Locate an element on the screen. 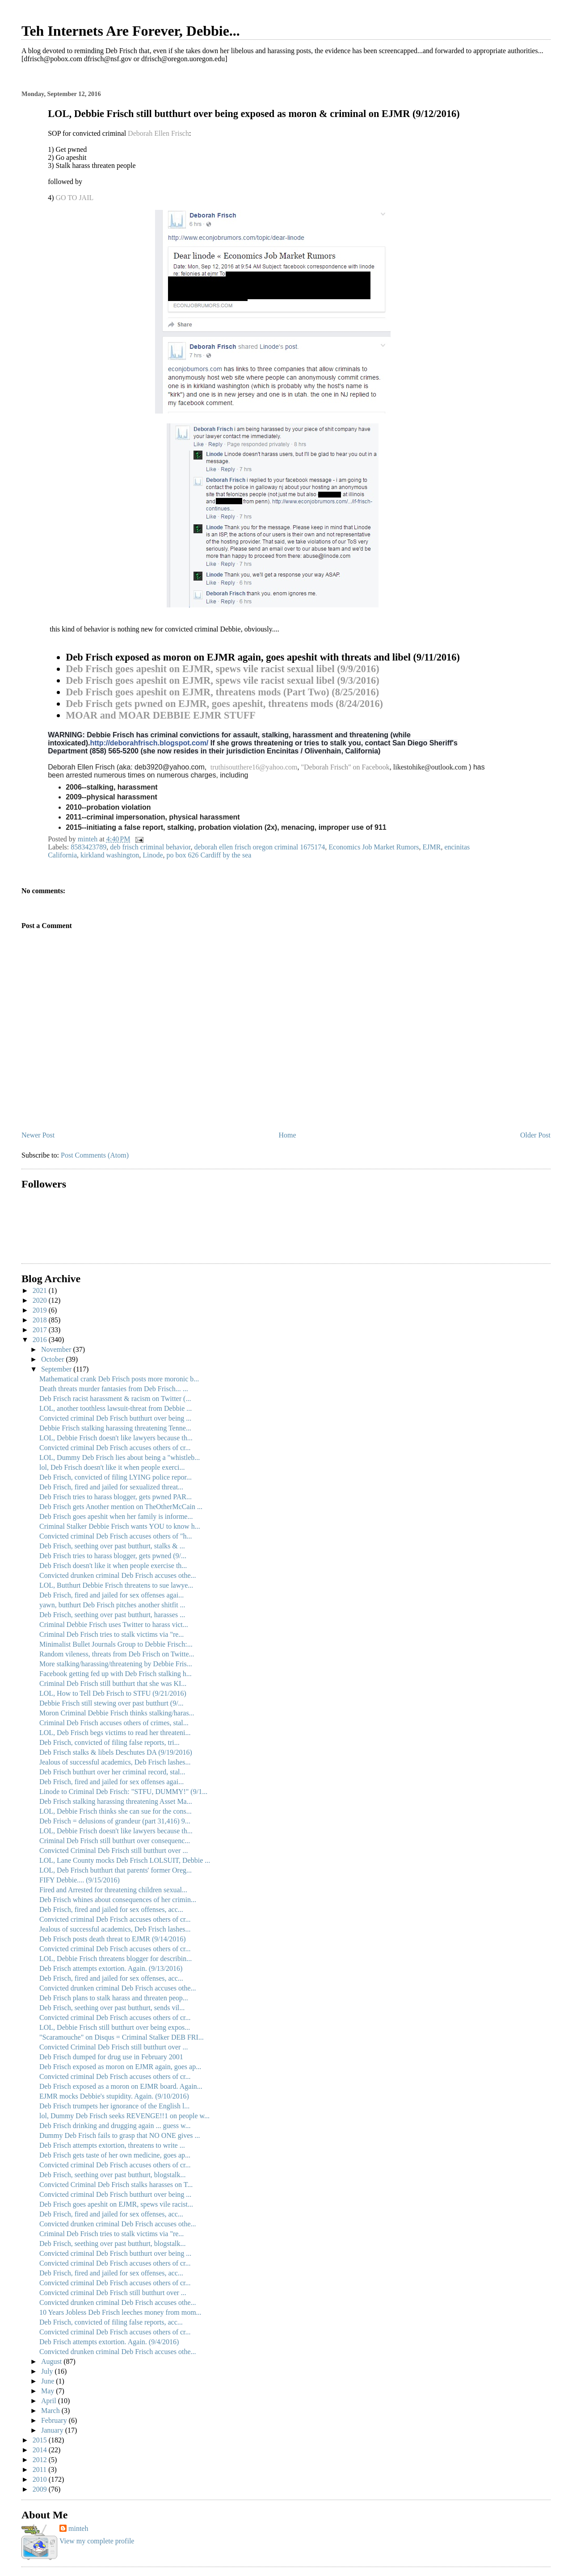 The width and height of the screenshot is (572, 2576). lol, Dummy Deb Frisch seeks REVENGE!!1 on people w... is located at coordinates (124, 2116).